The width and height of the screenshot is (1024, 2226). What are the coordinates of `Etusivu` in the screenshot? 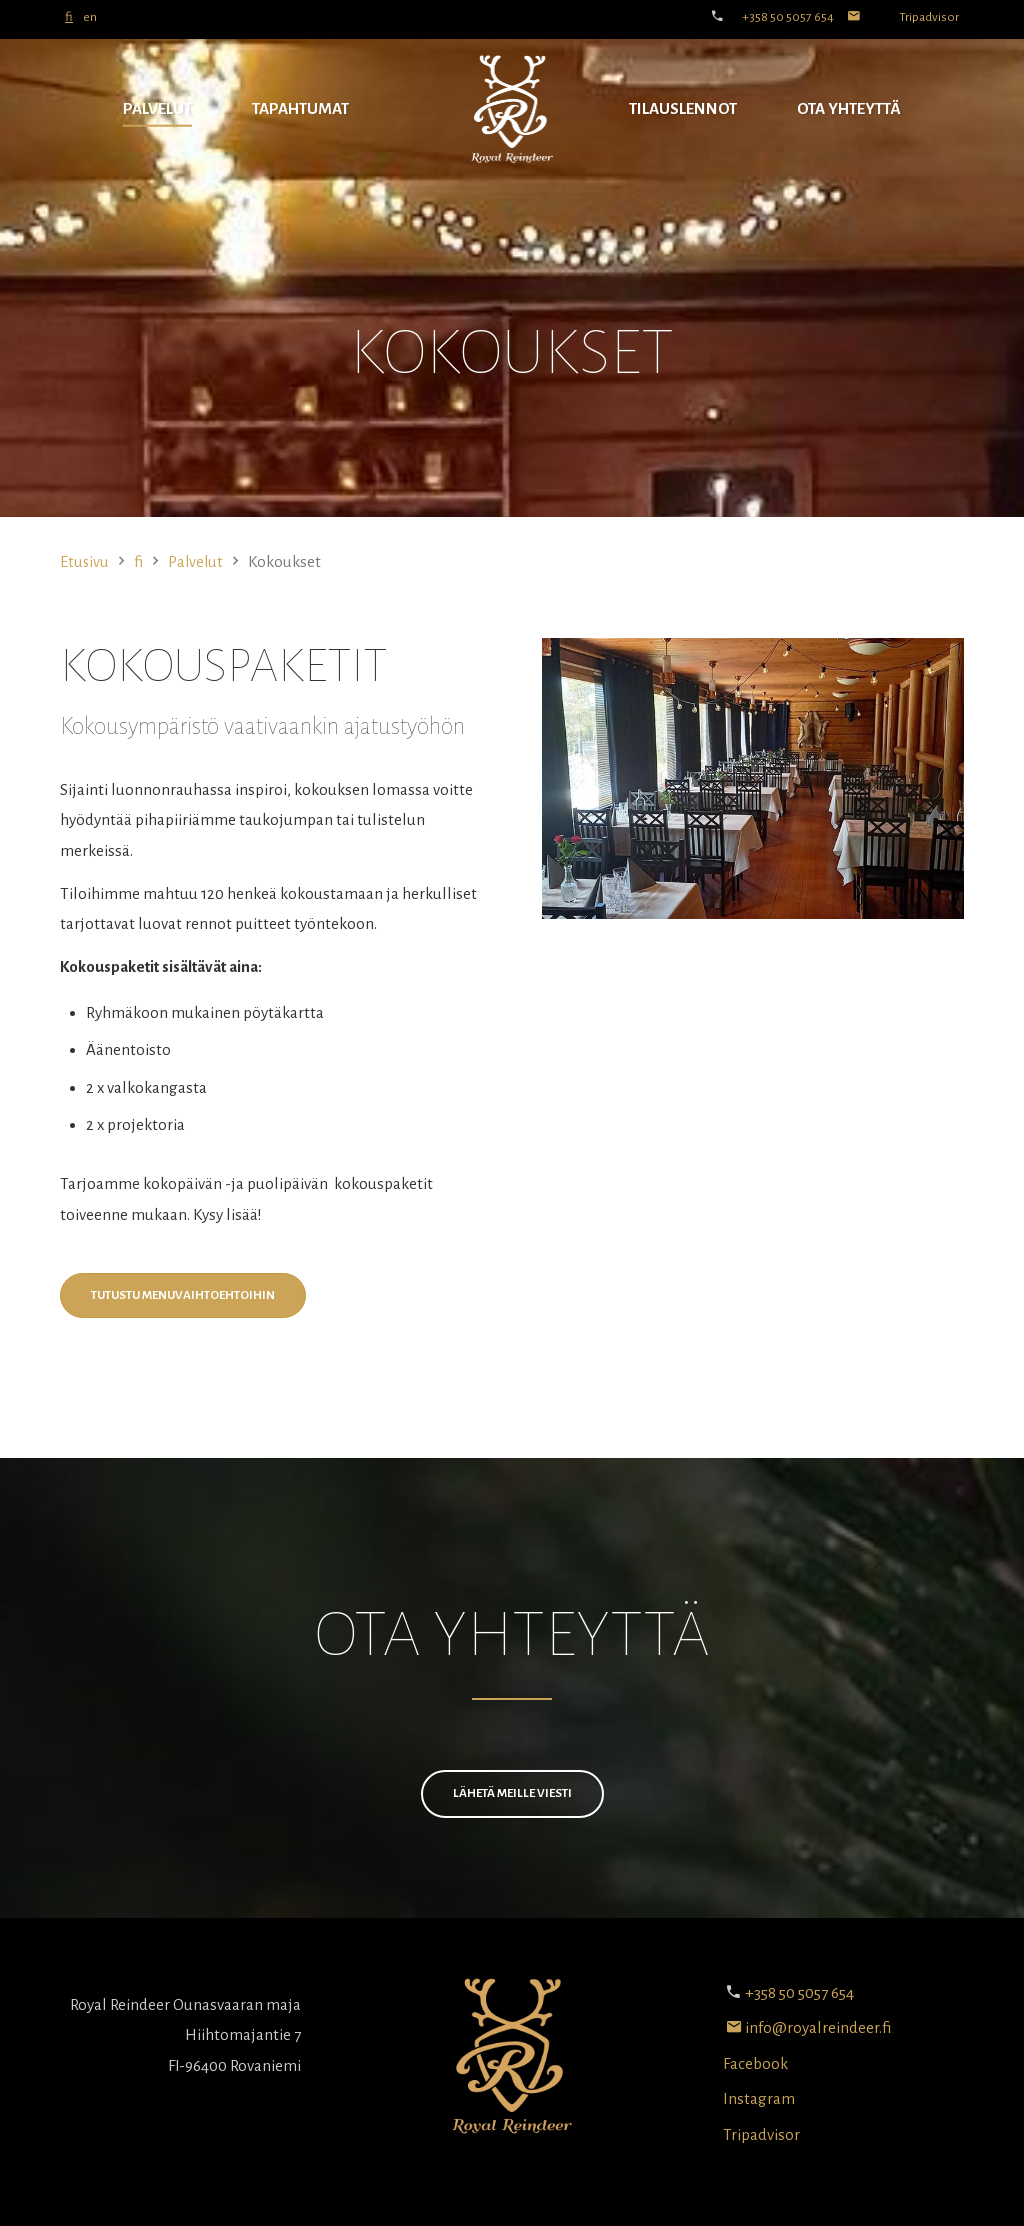 It's located at (85, 561).